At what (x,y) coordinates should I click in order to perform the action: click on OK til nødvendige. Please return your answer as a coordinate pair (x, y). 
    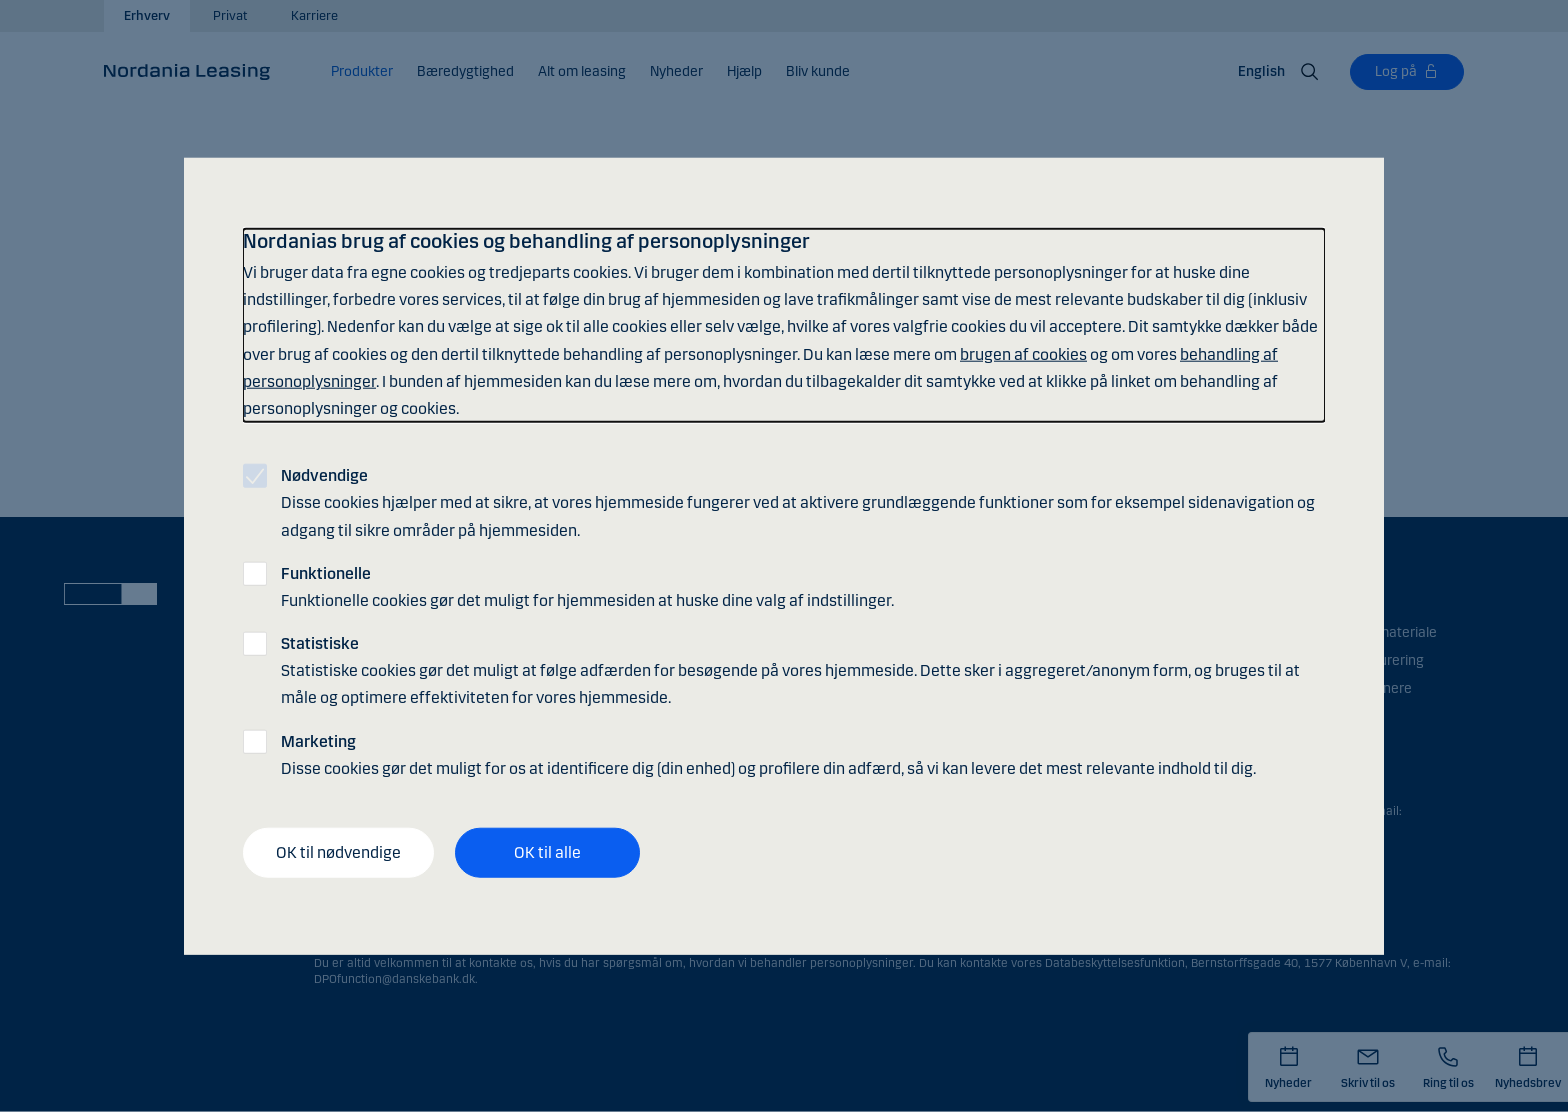
    Looking at the image, I should click on (338, 852).